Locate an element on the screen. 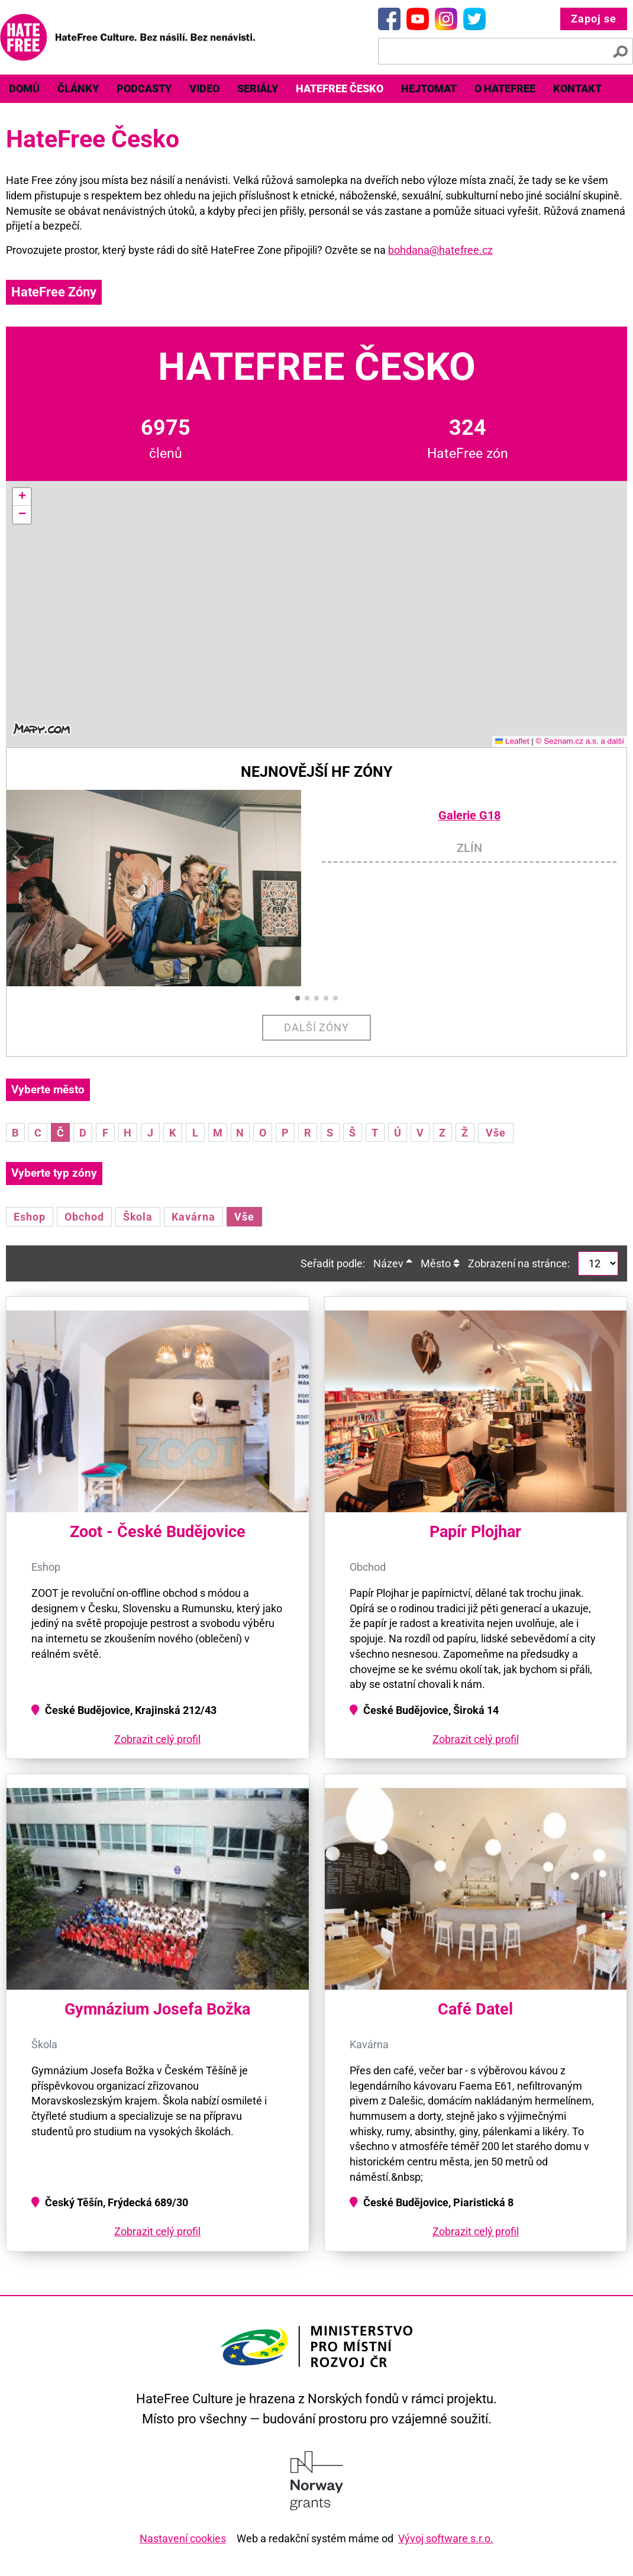 This screenshot has height=2576, width=633. Video is located at coordinates (204, 88).